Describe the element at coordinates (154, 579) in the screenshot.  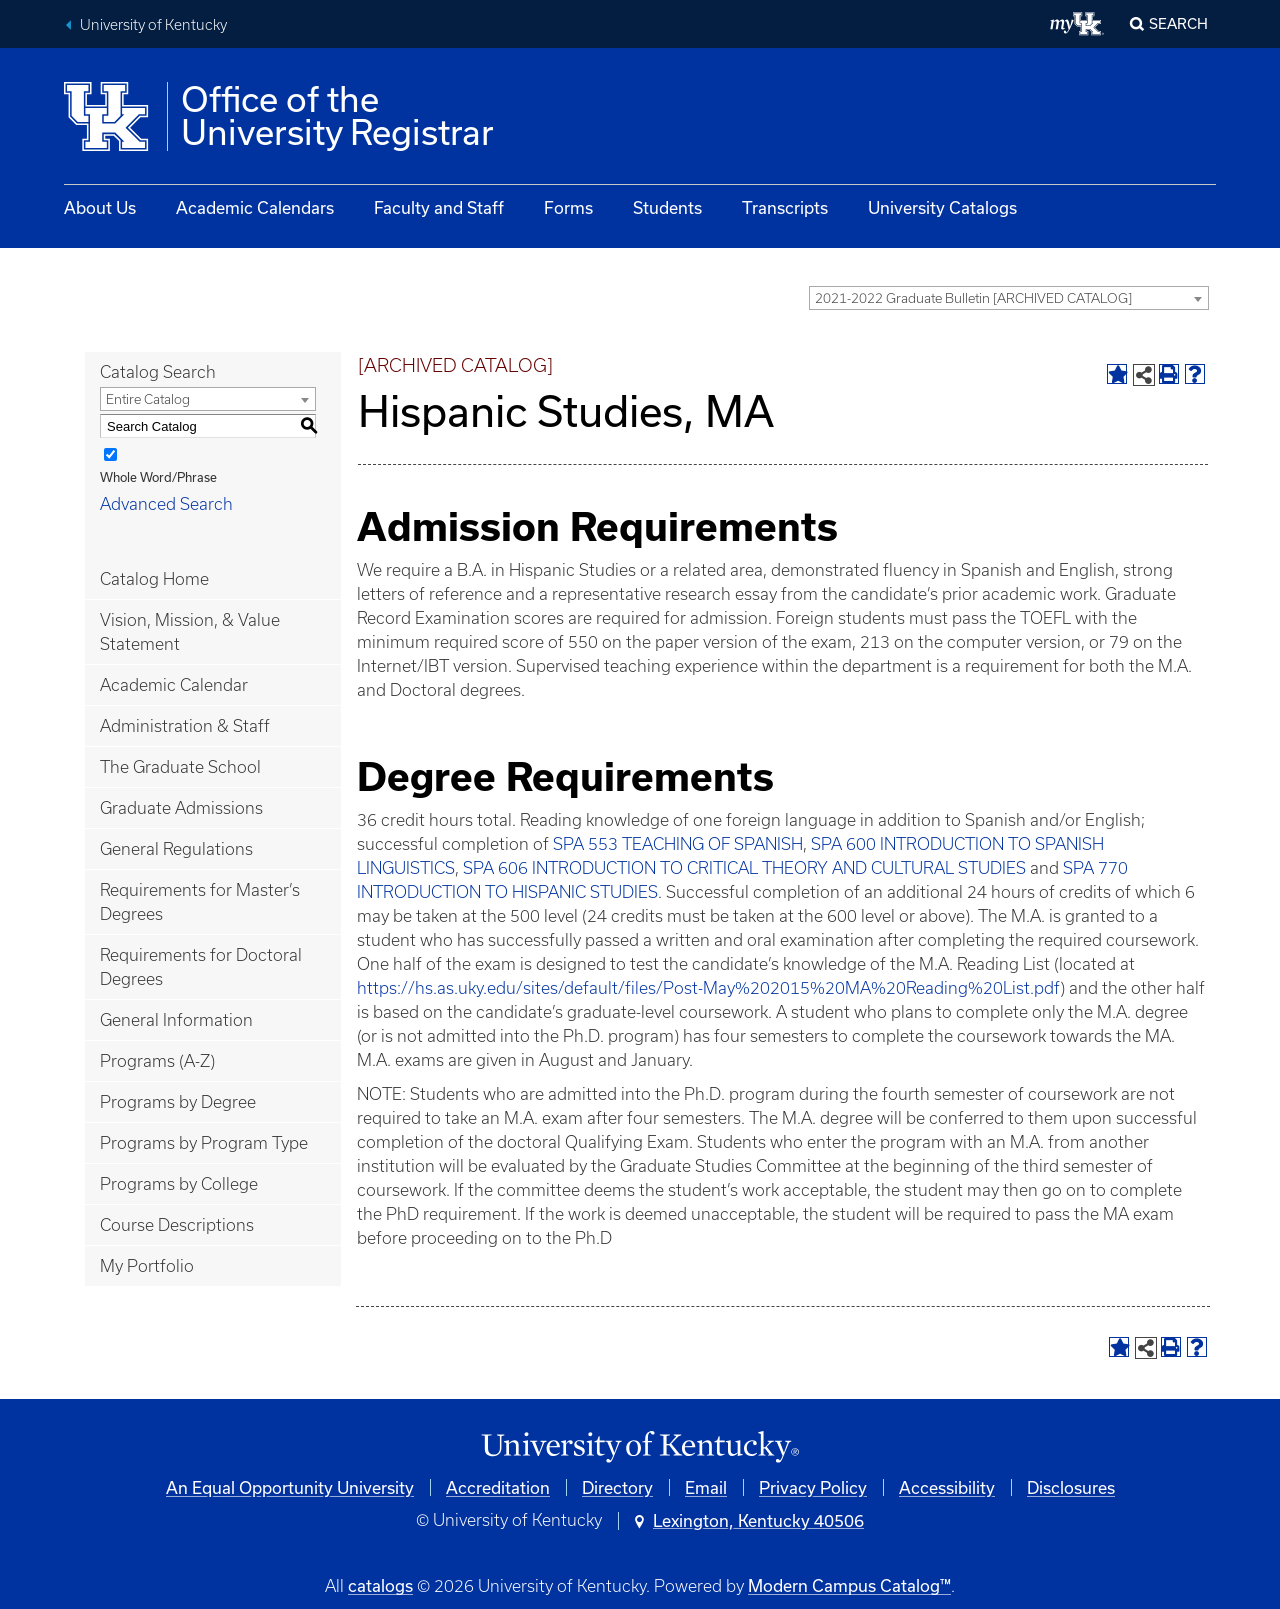
I see `Catalog Home` at that location.